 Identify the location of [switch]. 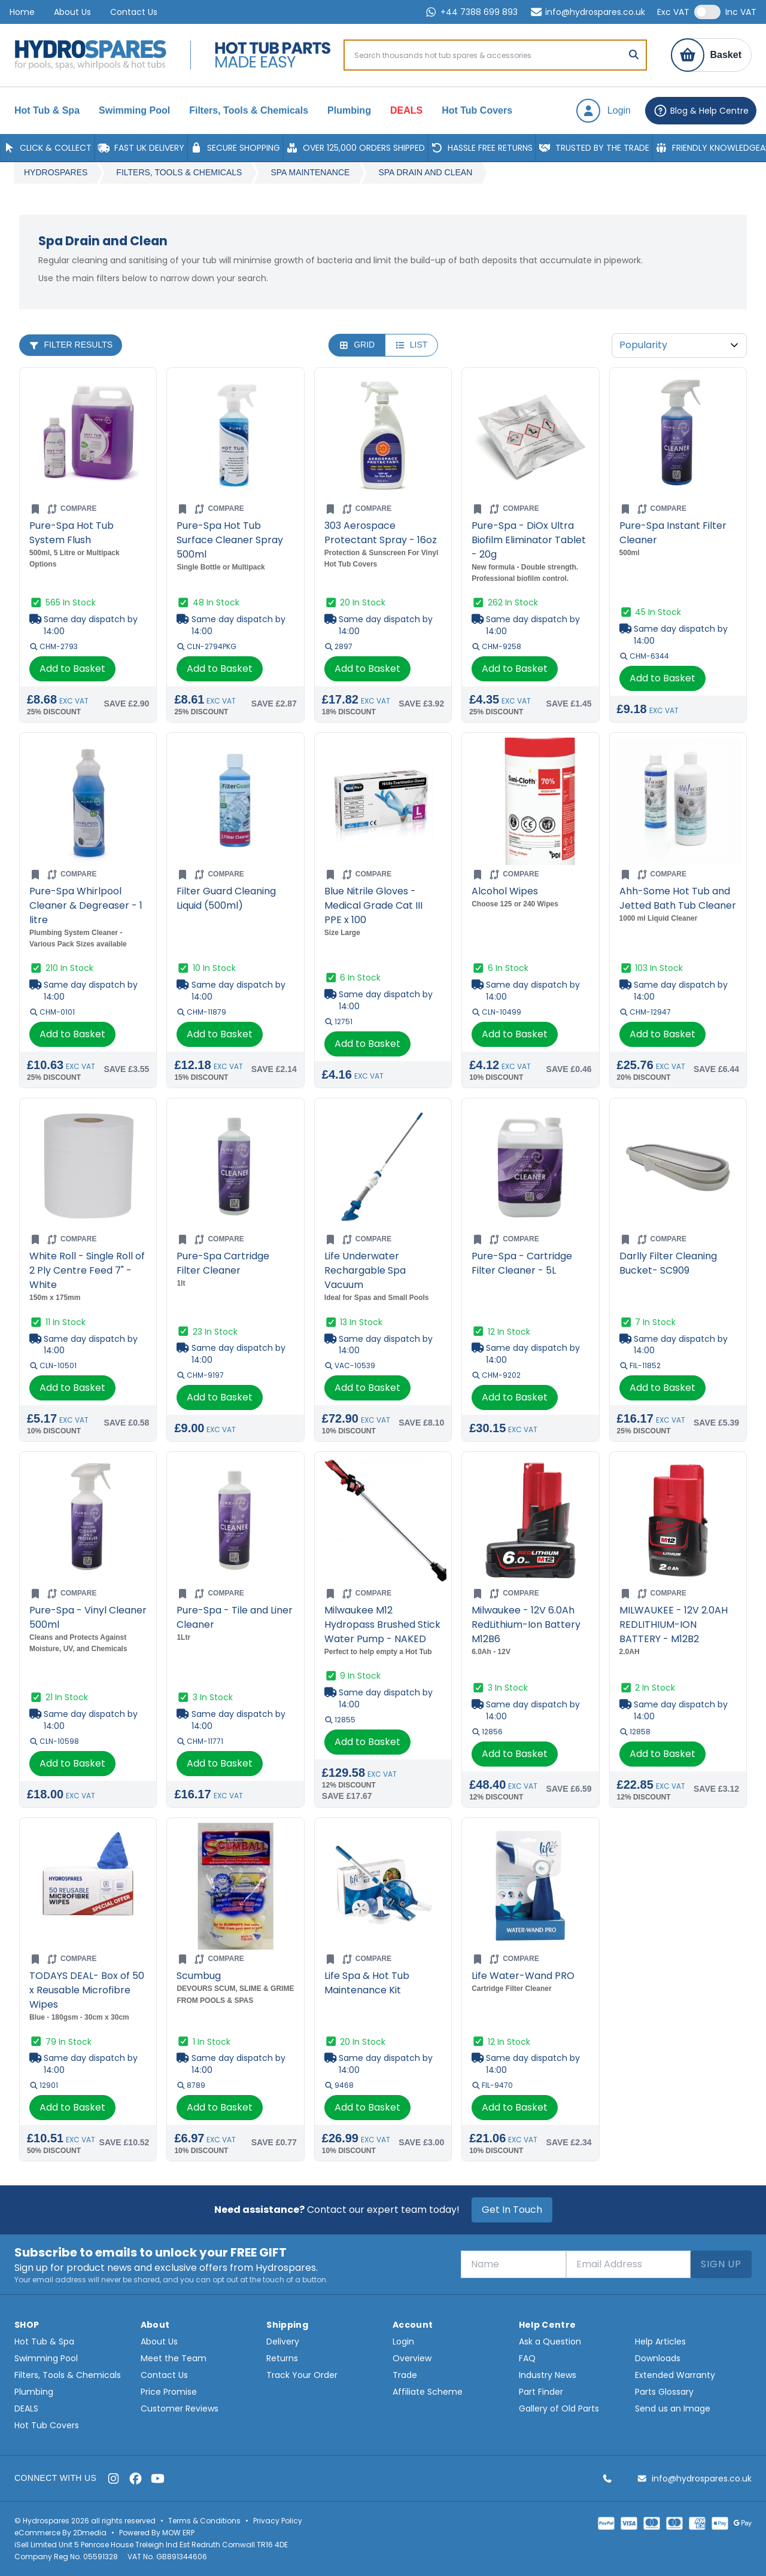
(707, 12).